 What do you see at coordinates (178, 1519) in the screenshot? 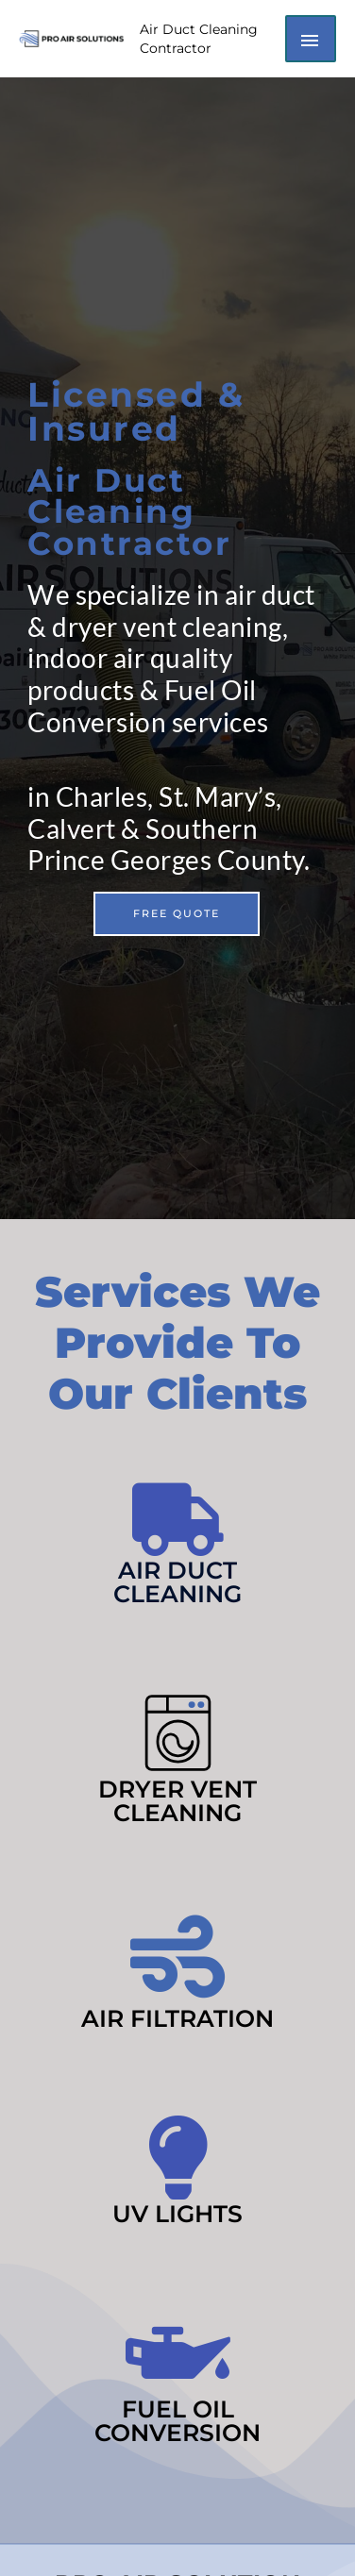
I see `[Air Duct Cleaning]` at bounding box center [178, 1519].